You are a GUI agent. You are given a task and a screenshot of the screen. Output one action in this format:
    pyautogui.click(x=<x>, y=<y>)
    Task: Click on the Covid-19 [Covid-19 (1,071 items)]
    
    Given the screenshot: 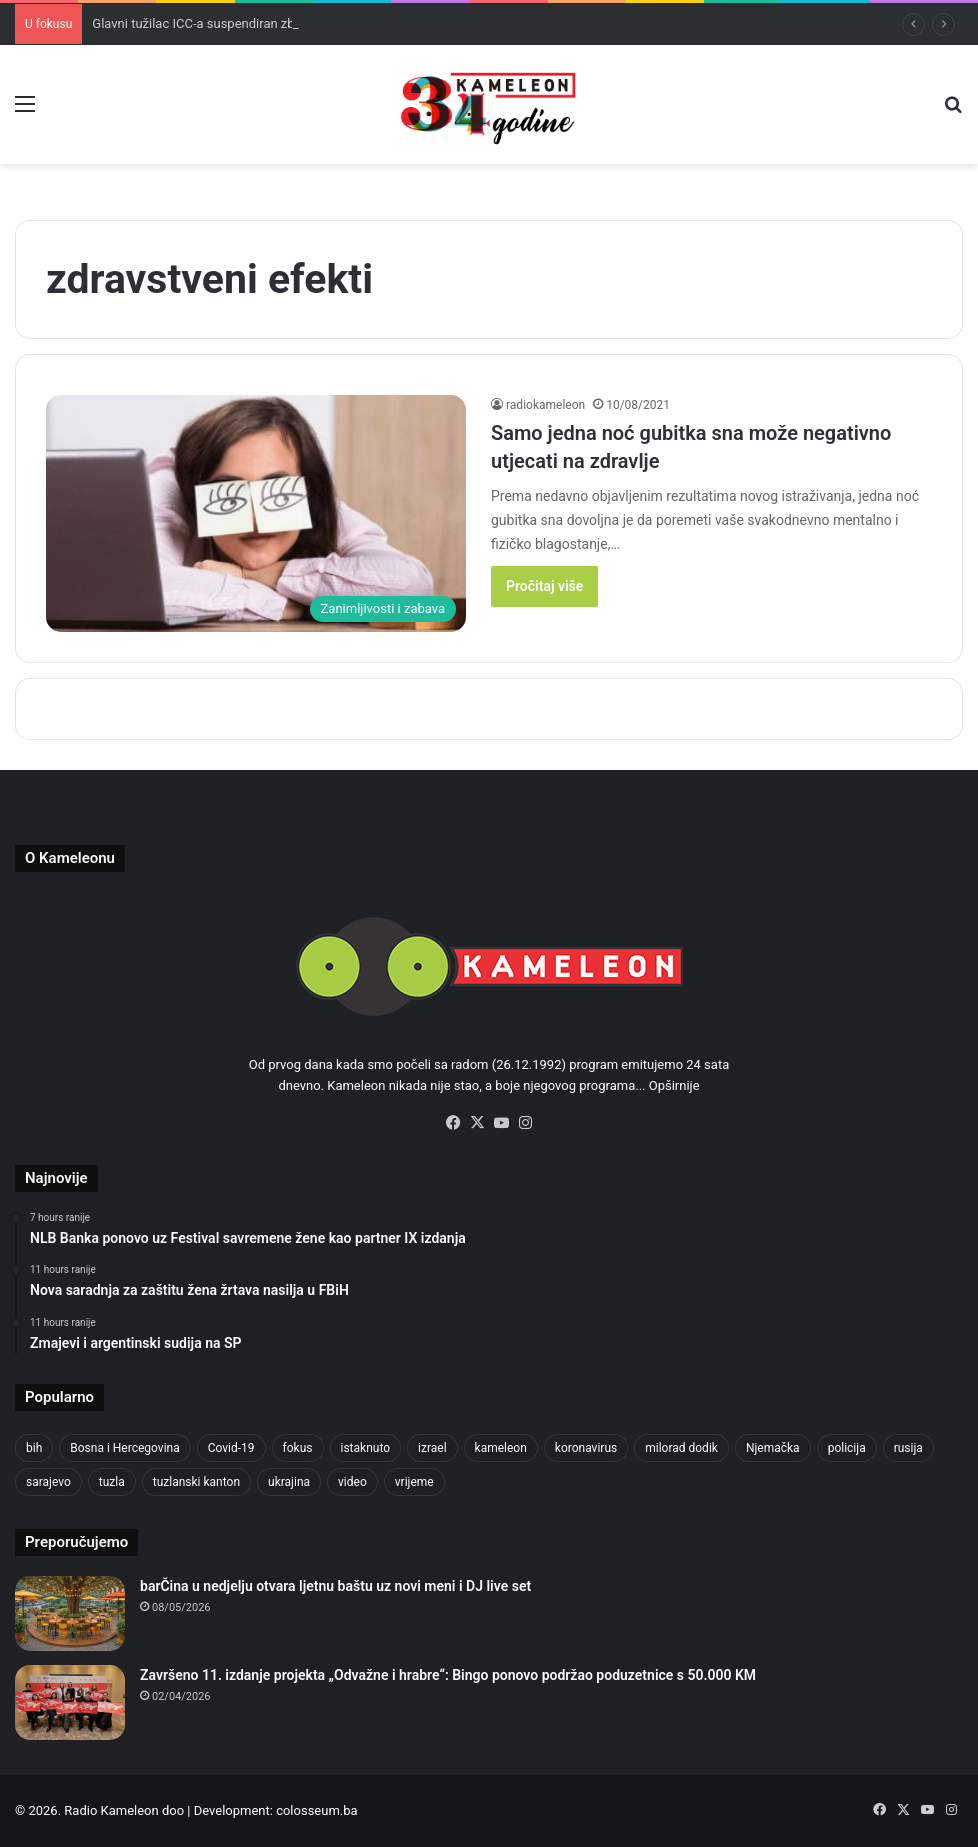 What is the action you would take?
    pyautogui.click(x=231, y=1448)
    